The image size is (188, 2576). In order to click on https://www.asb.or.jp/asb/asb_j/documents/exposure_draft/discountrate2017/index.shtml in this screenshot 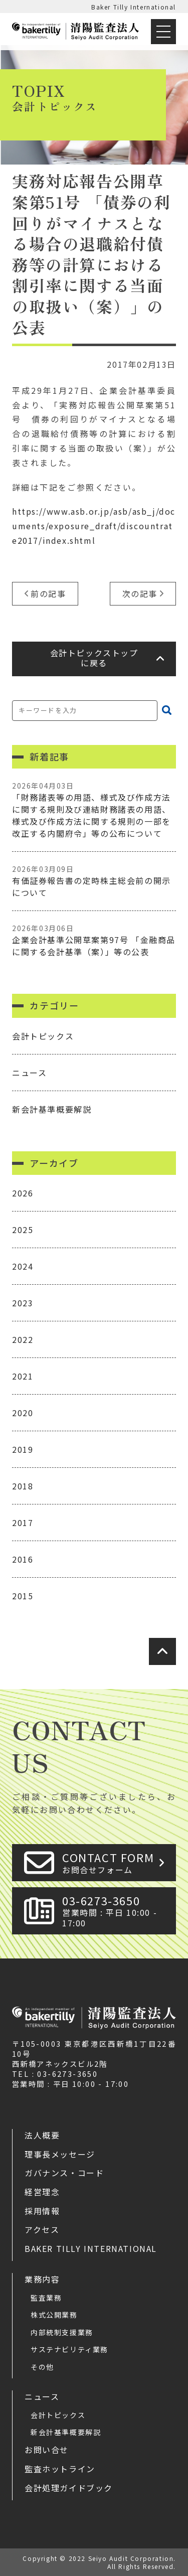, I will do `click(93, 525)`.